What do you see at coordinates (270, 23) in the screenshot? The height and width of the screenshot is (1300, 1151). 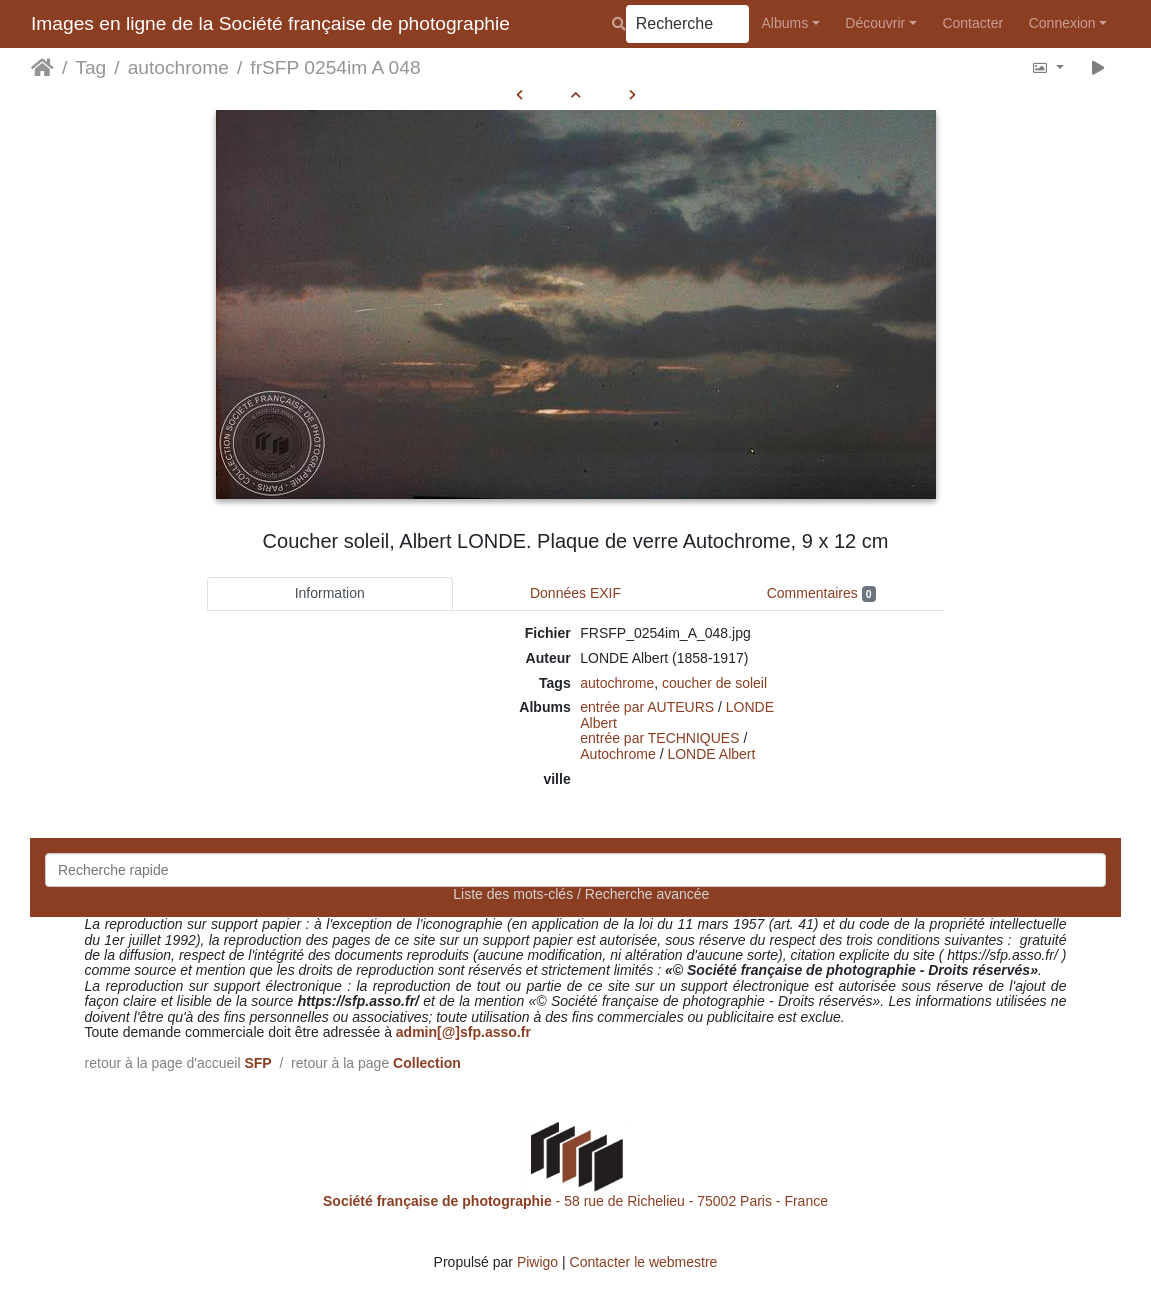 I see `Images en ligne de la Société française de photographie` at bounding box center [270, 23].